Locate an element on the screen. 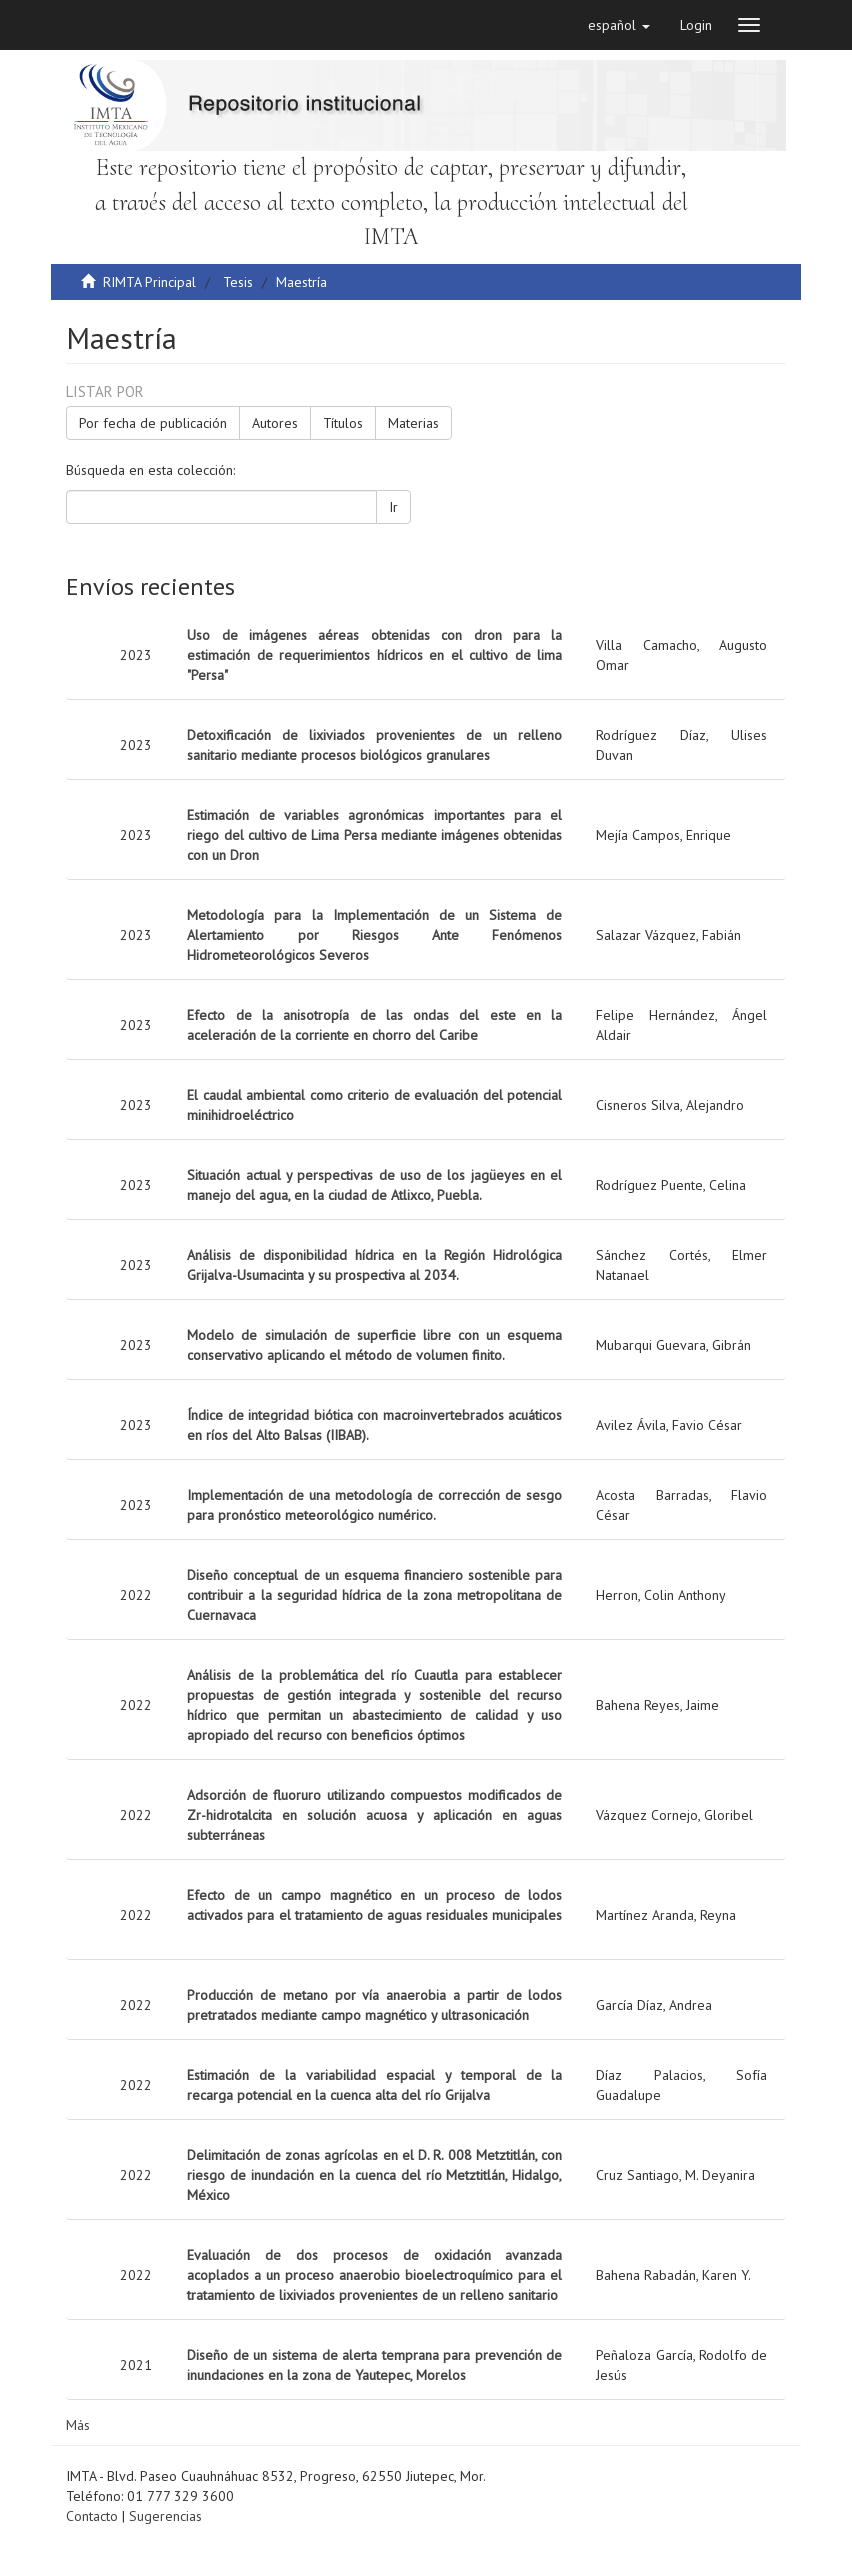 This screenshot has height=2576, width=852. Por fecha de publicación is located at coordinates (153, 423).